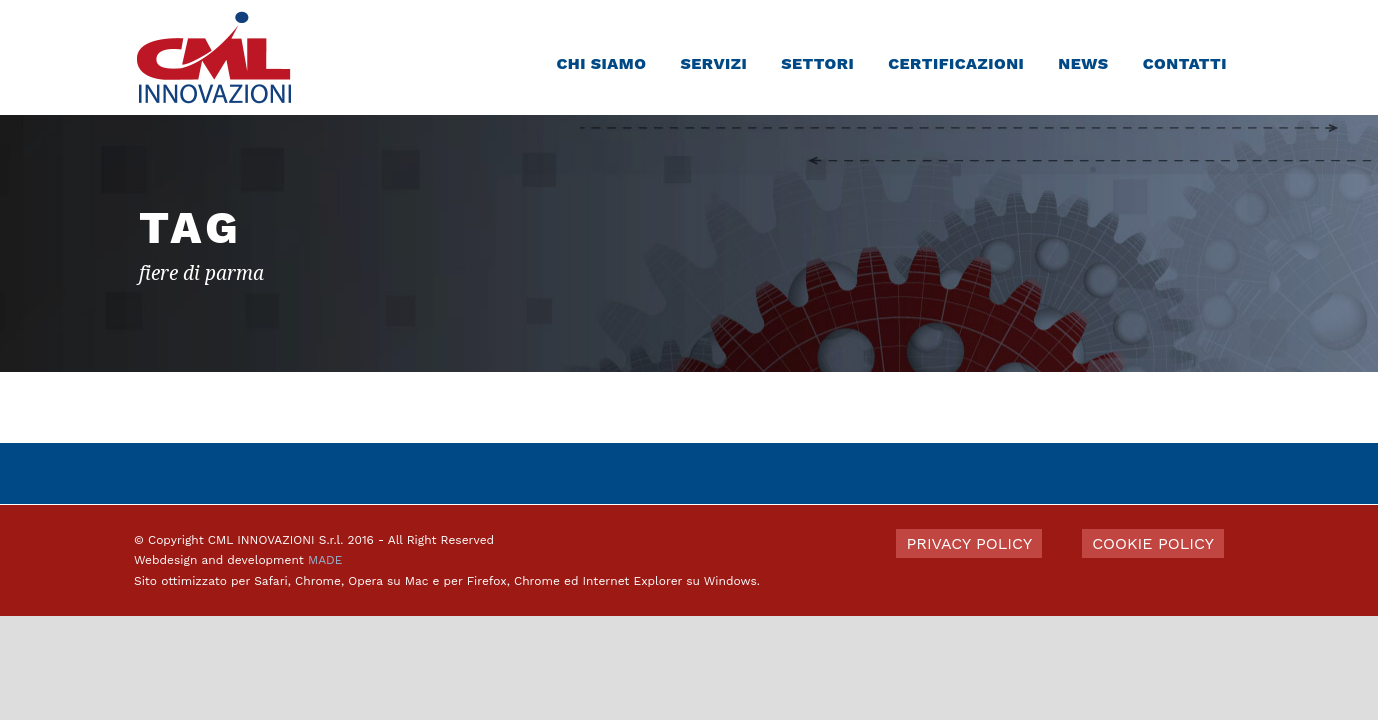  I want to click on Settori, so click(817, 63).